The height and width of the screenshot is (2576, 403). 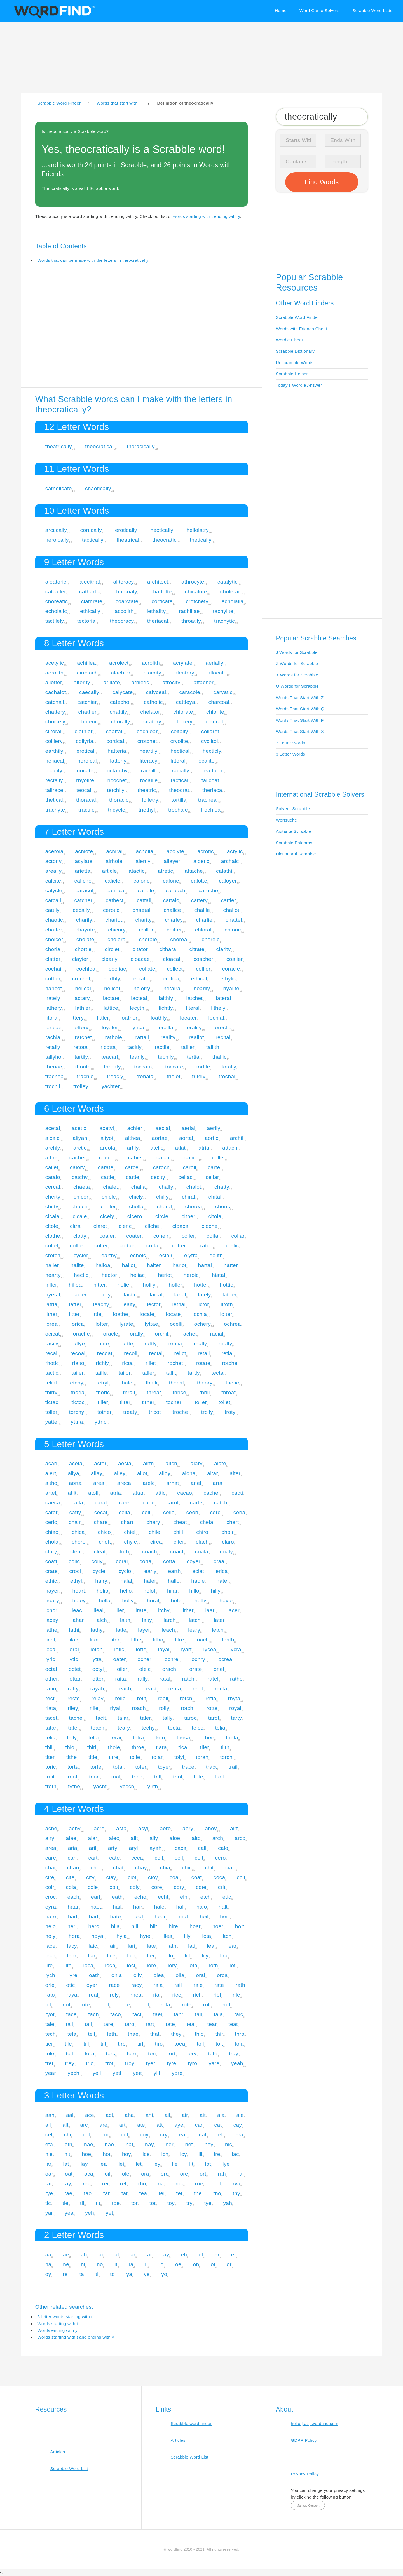 I want to click on tactilely, so click(x=54, y=621).